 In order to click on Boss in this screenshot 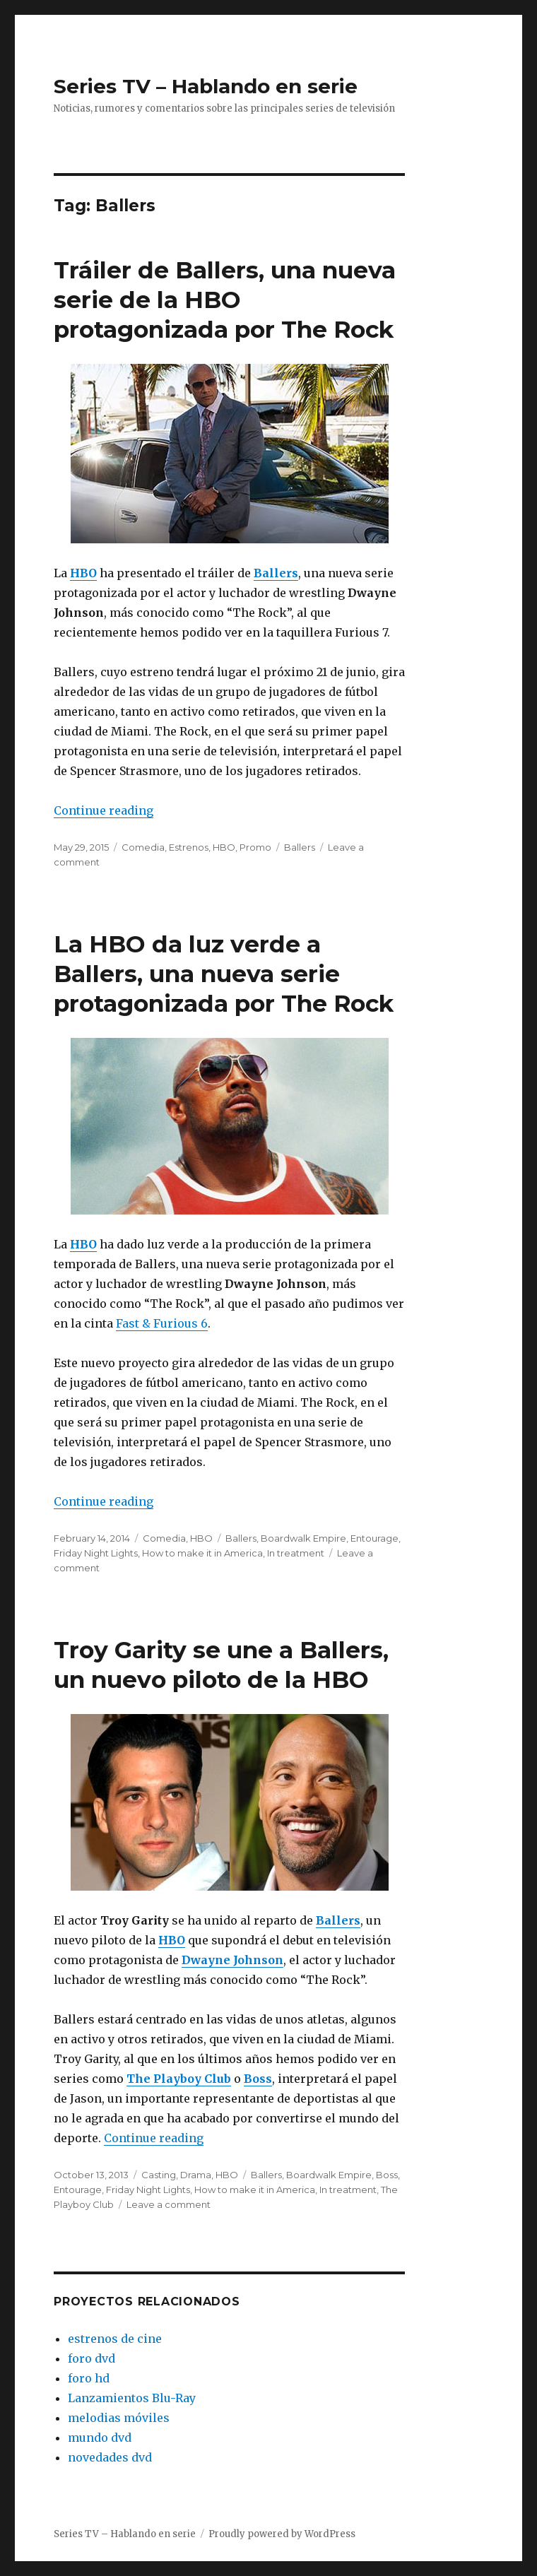, I will do `click(258, 2079)`.